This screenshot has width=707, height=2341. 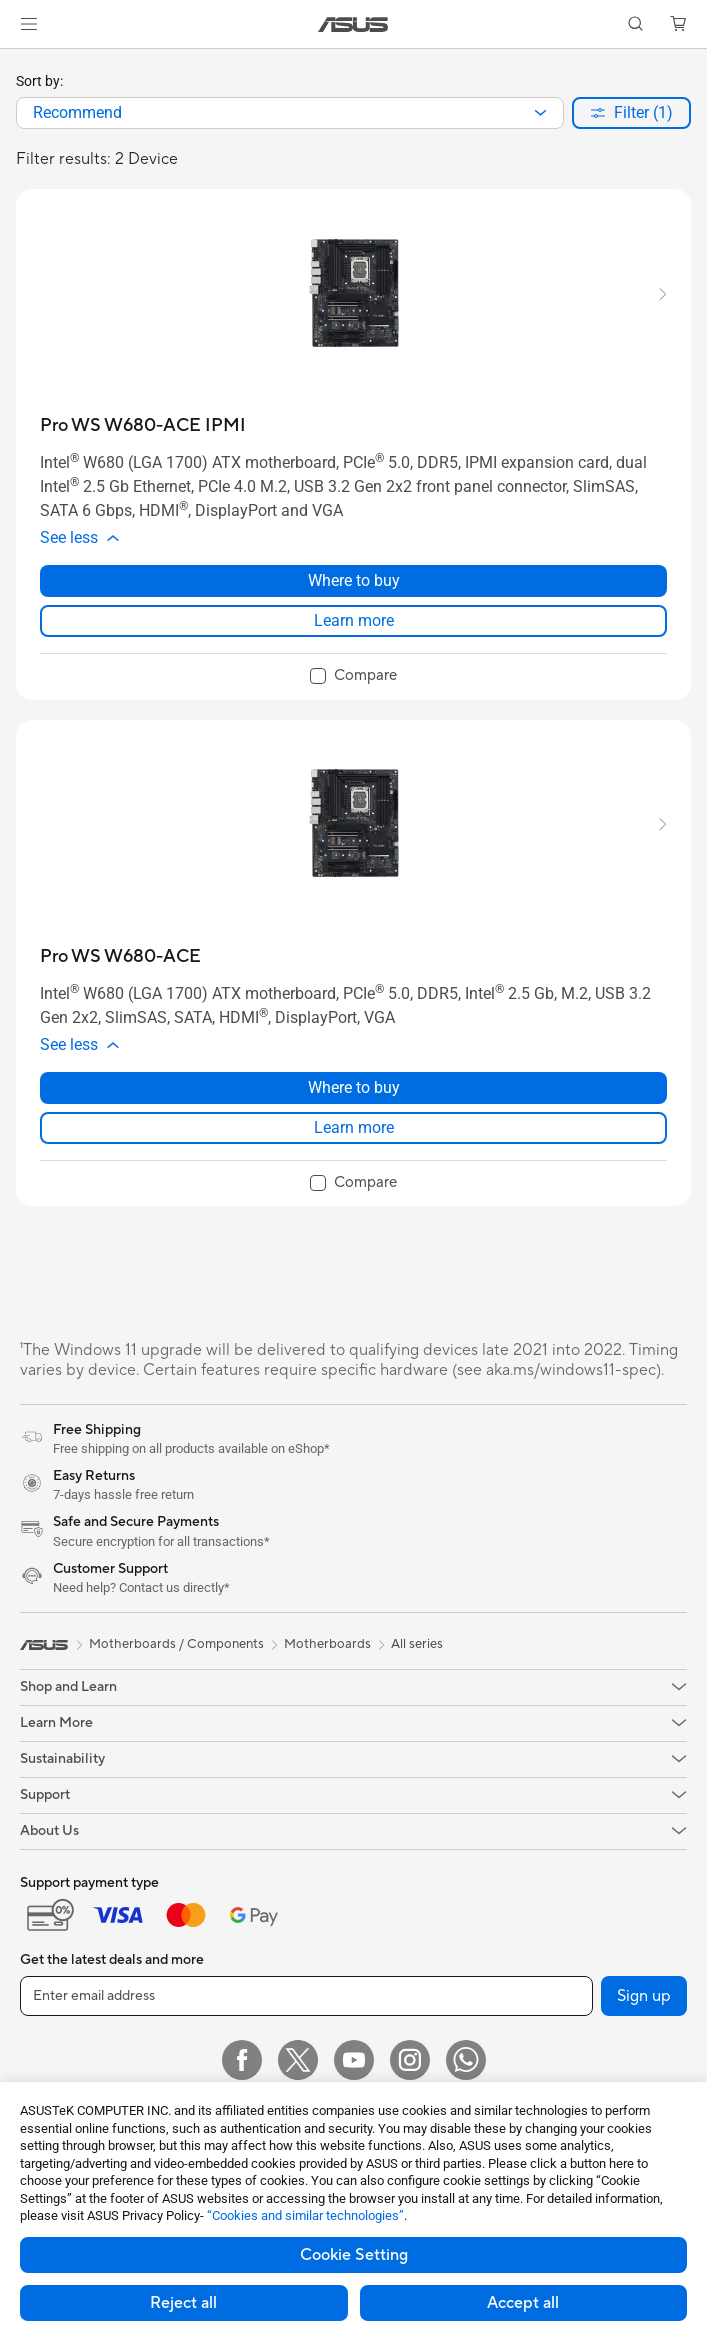 I want to click on Reject all, so click(x=183, y=2303).